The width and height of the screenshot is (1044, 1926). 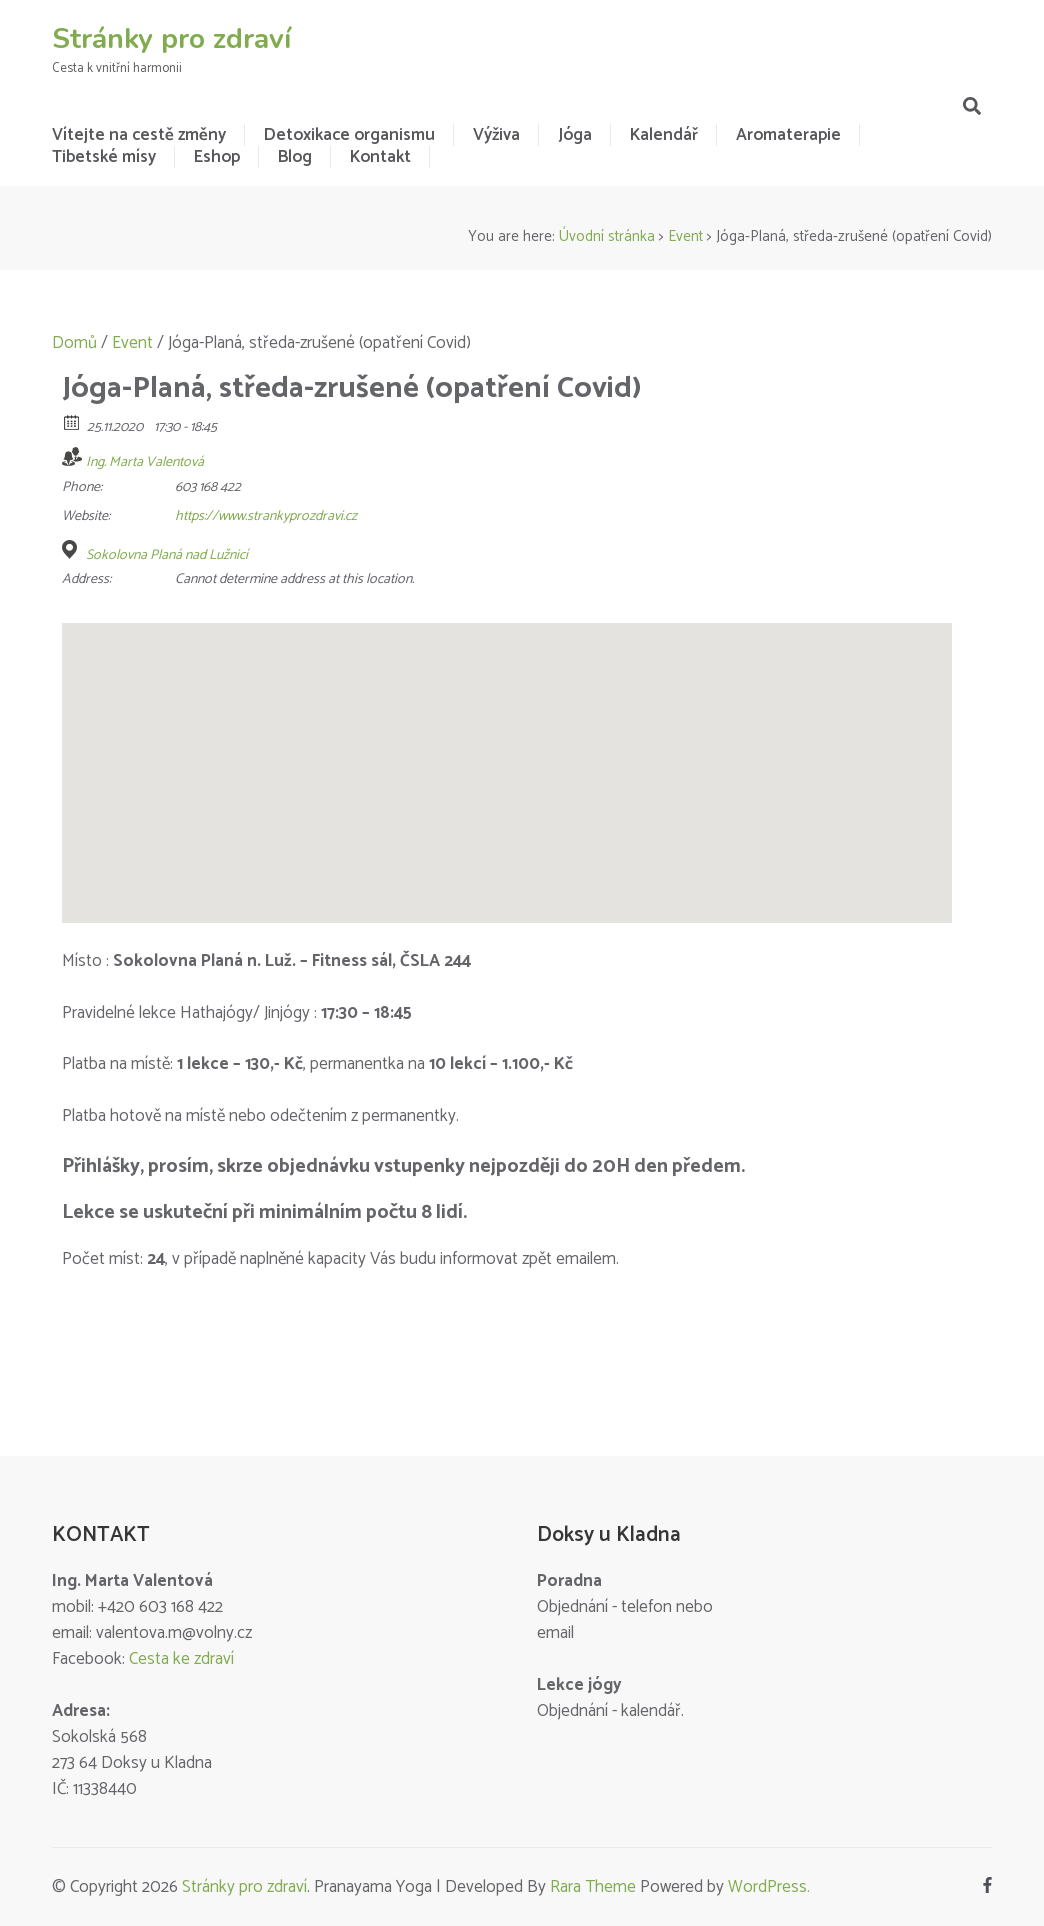 What do you see at coordinates (181, 1659) in the screenshot?
I see `Cesta ke zdraví` at bounding box center [181, 1659].